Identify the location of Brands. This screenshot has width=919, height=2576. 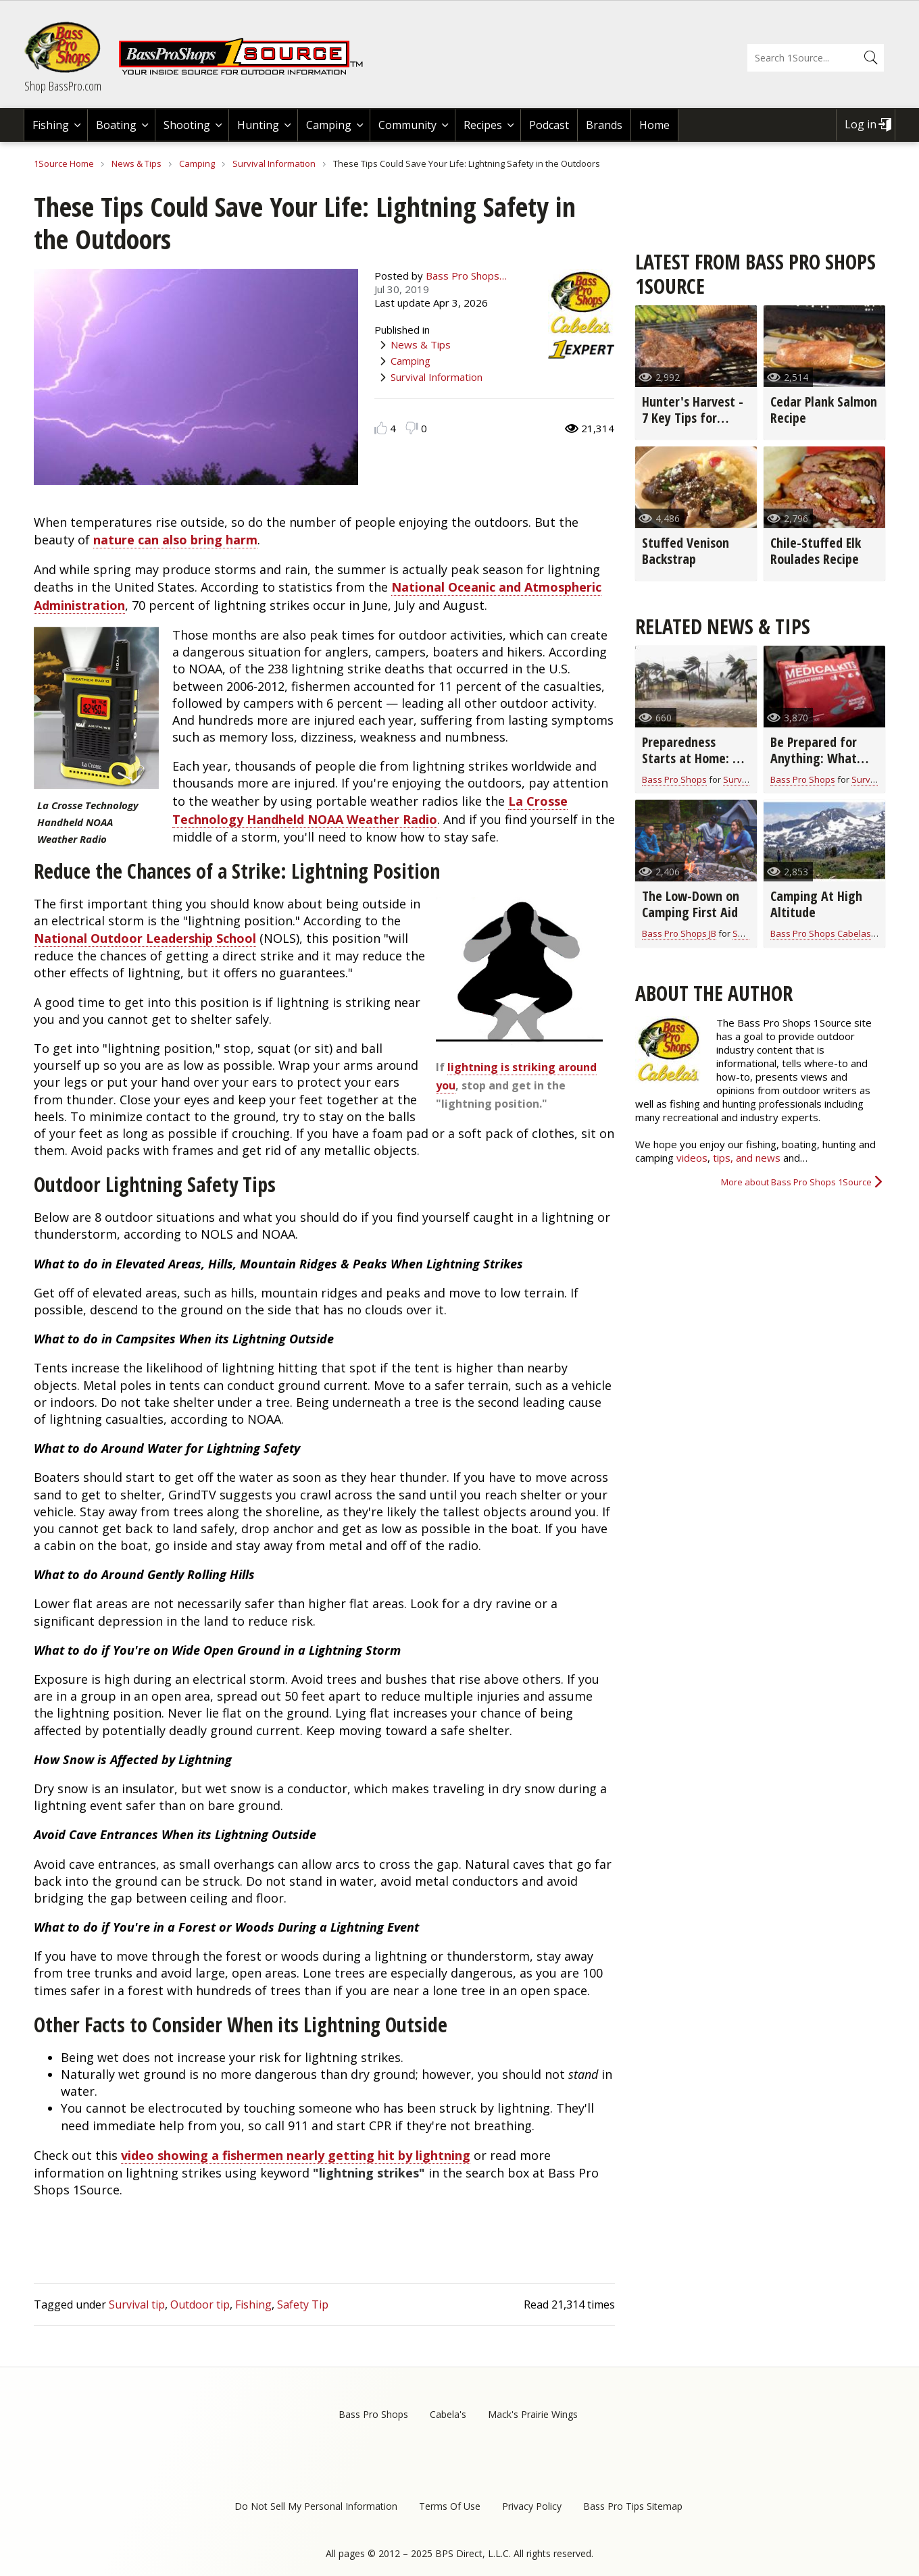
(604, 125).